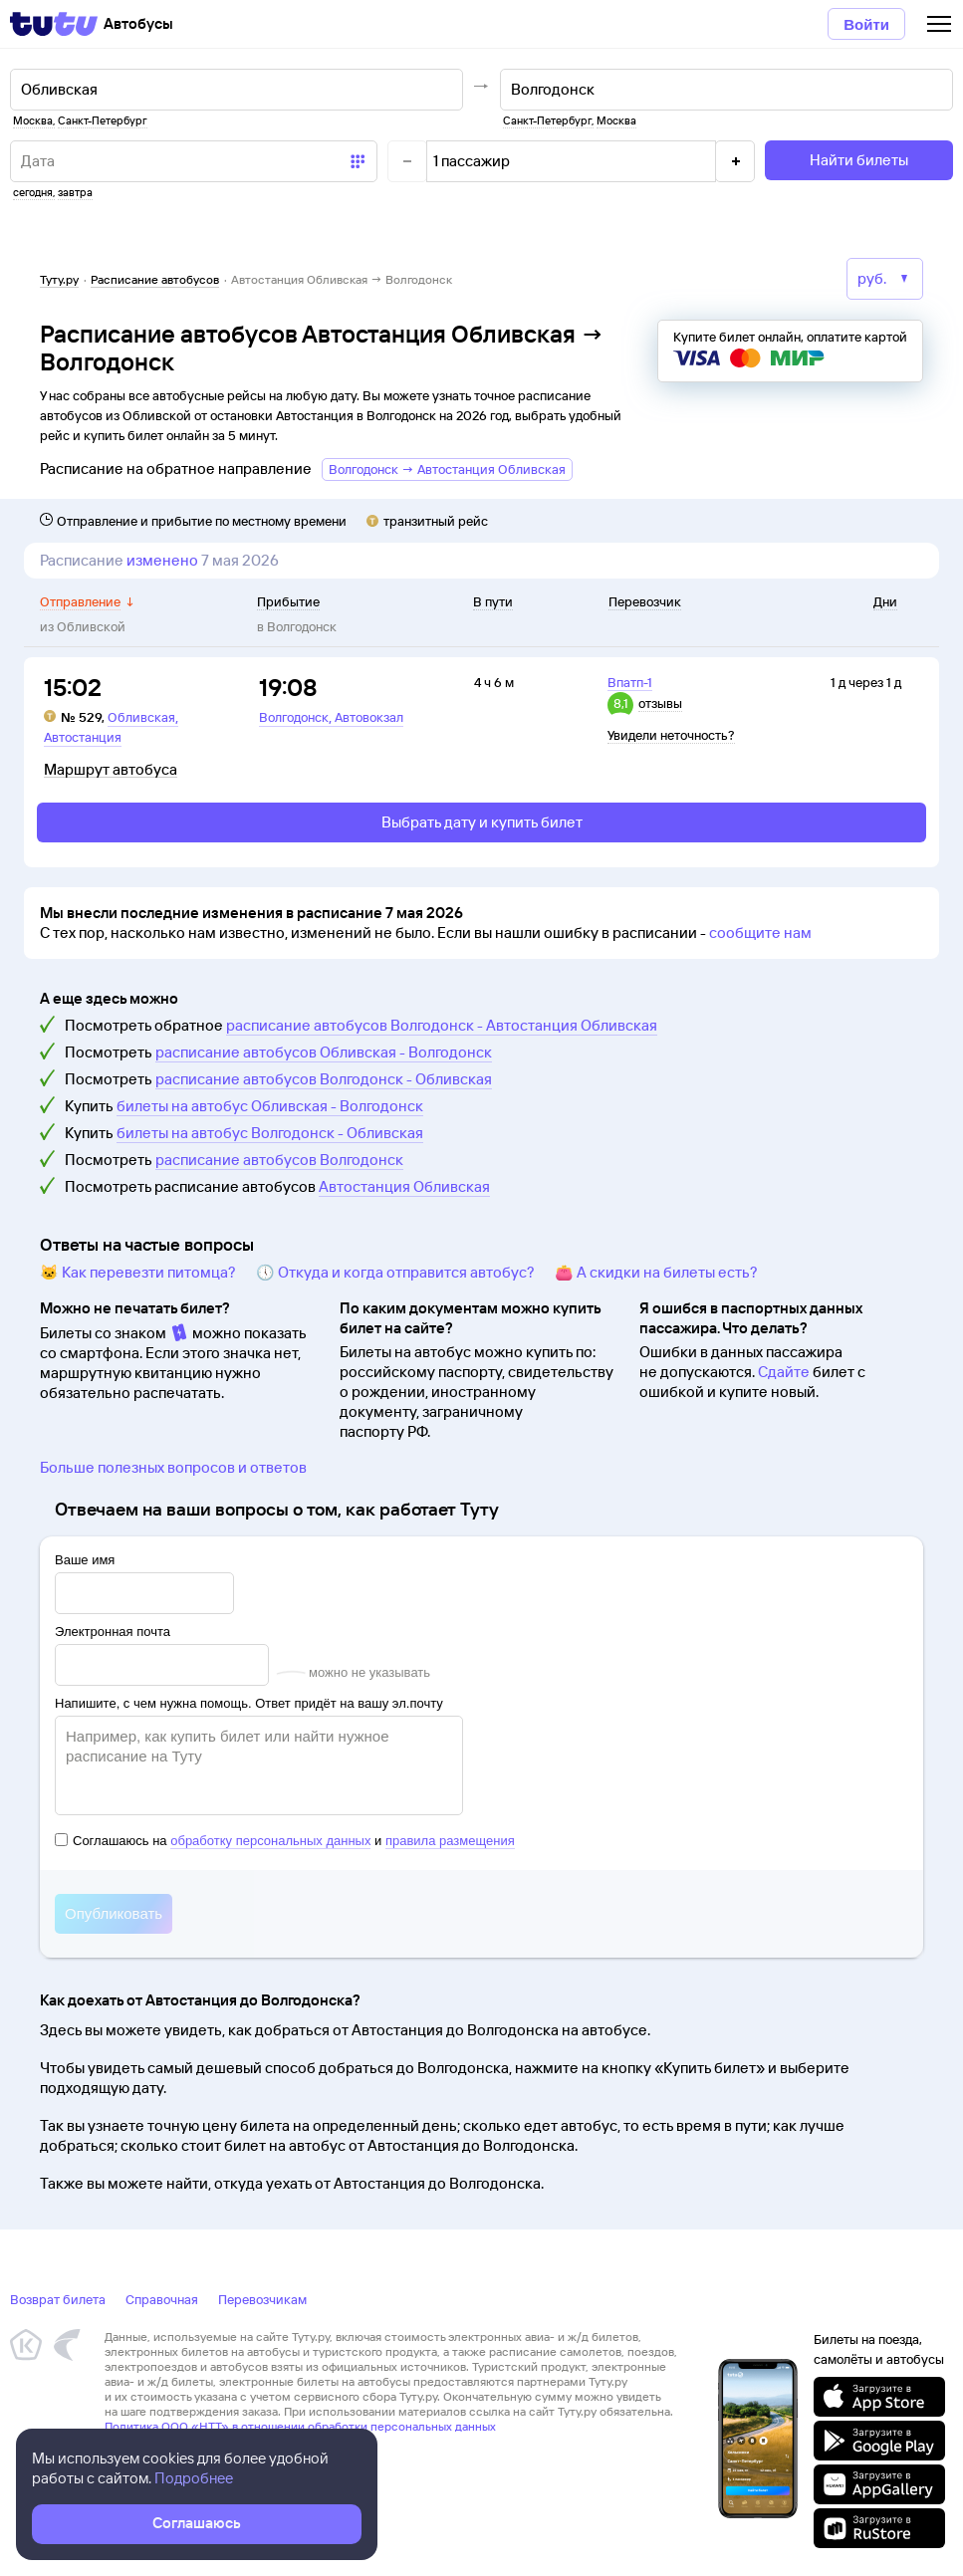 The width and height of the screenshot is (963, 2576). Describe the element at coordinates (167, 2441) in the screenshot. I see `Правовая информация` at that location.